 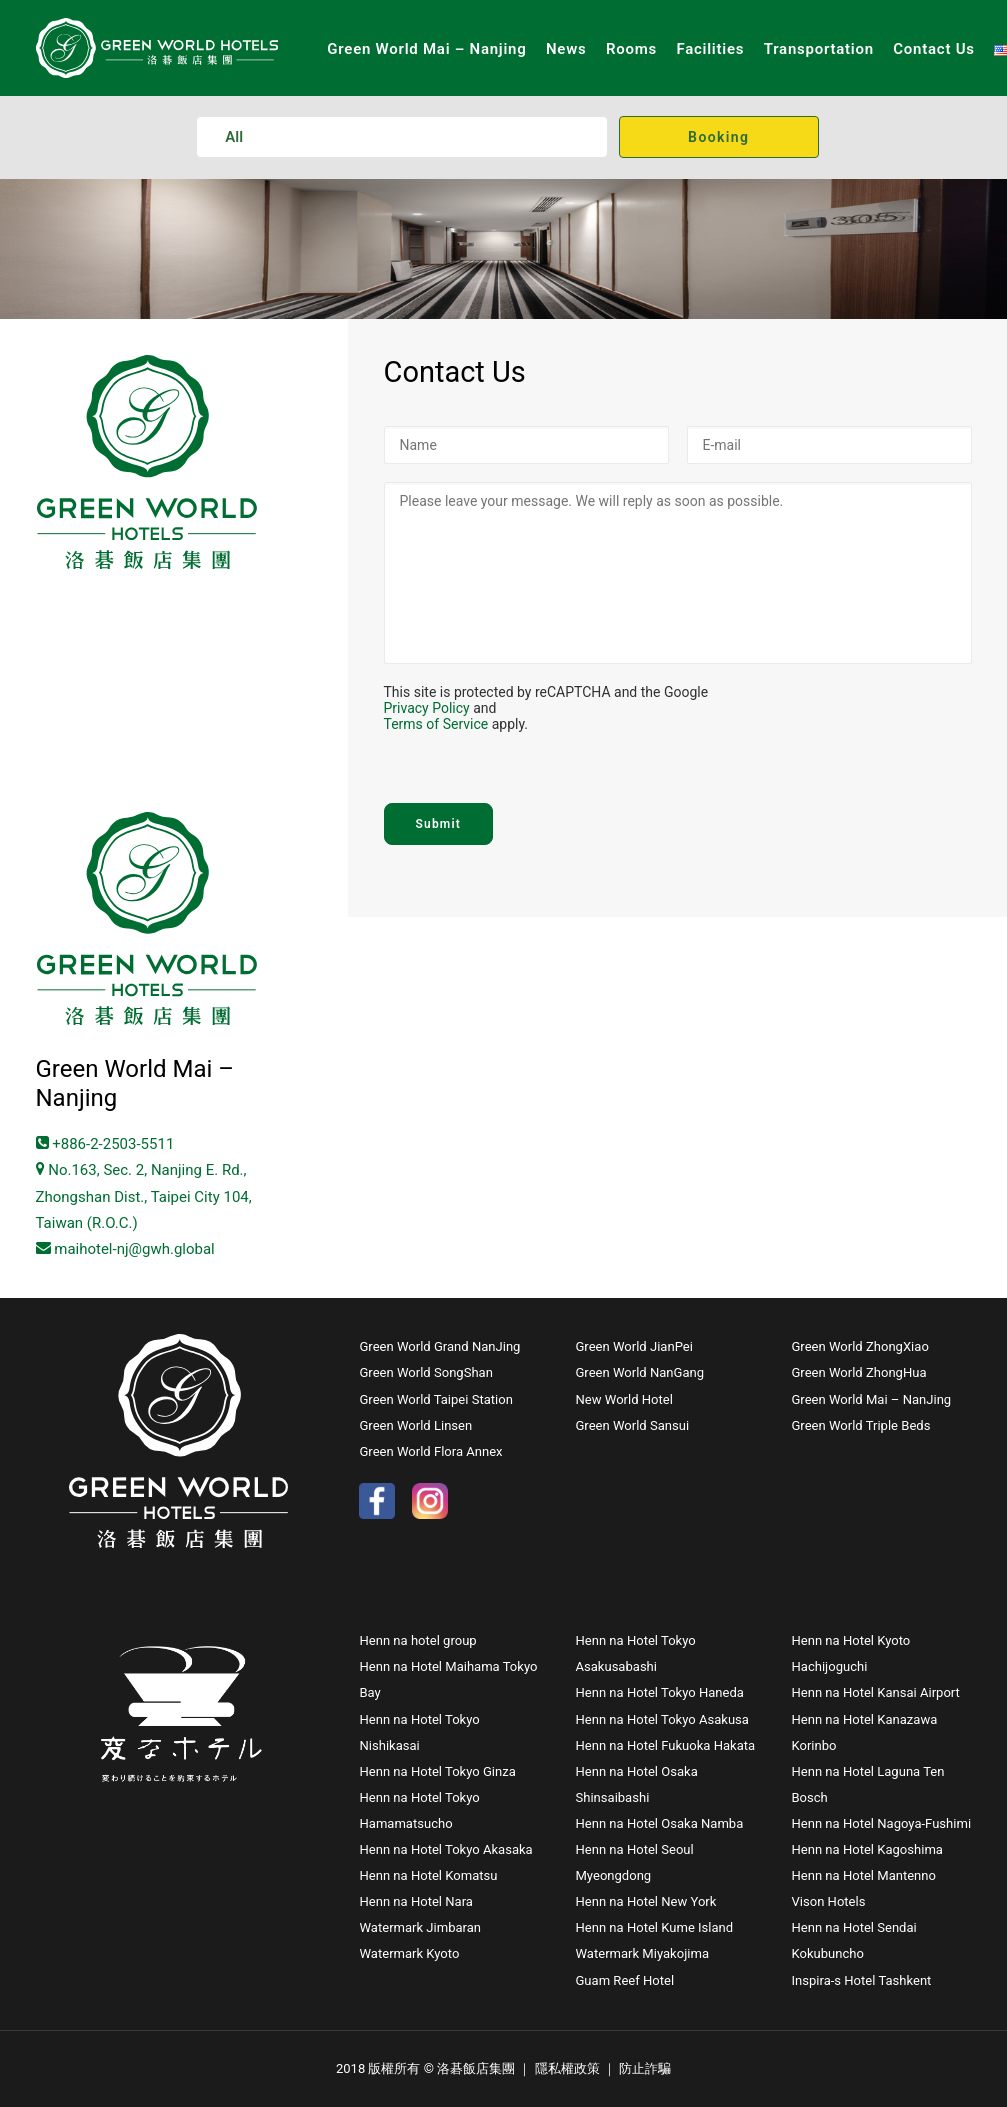 I want to click on 防止詐騙, so click(x=645, y=2068).